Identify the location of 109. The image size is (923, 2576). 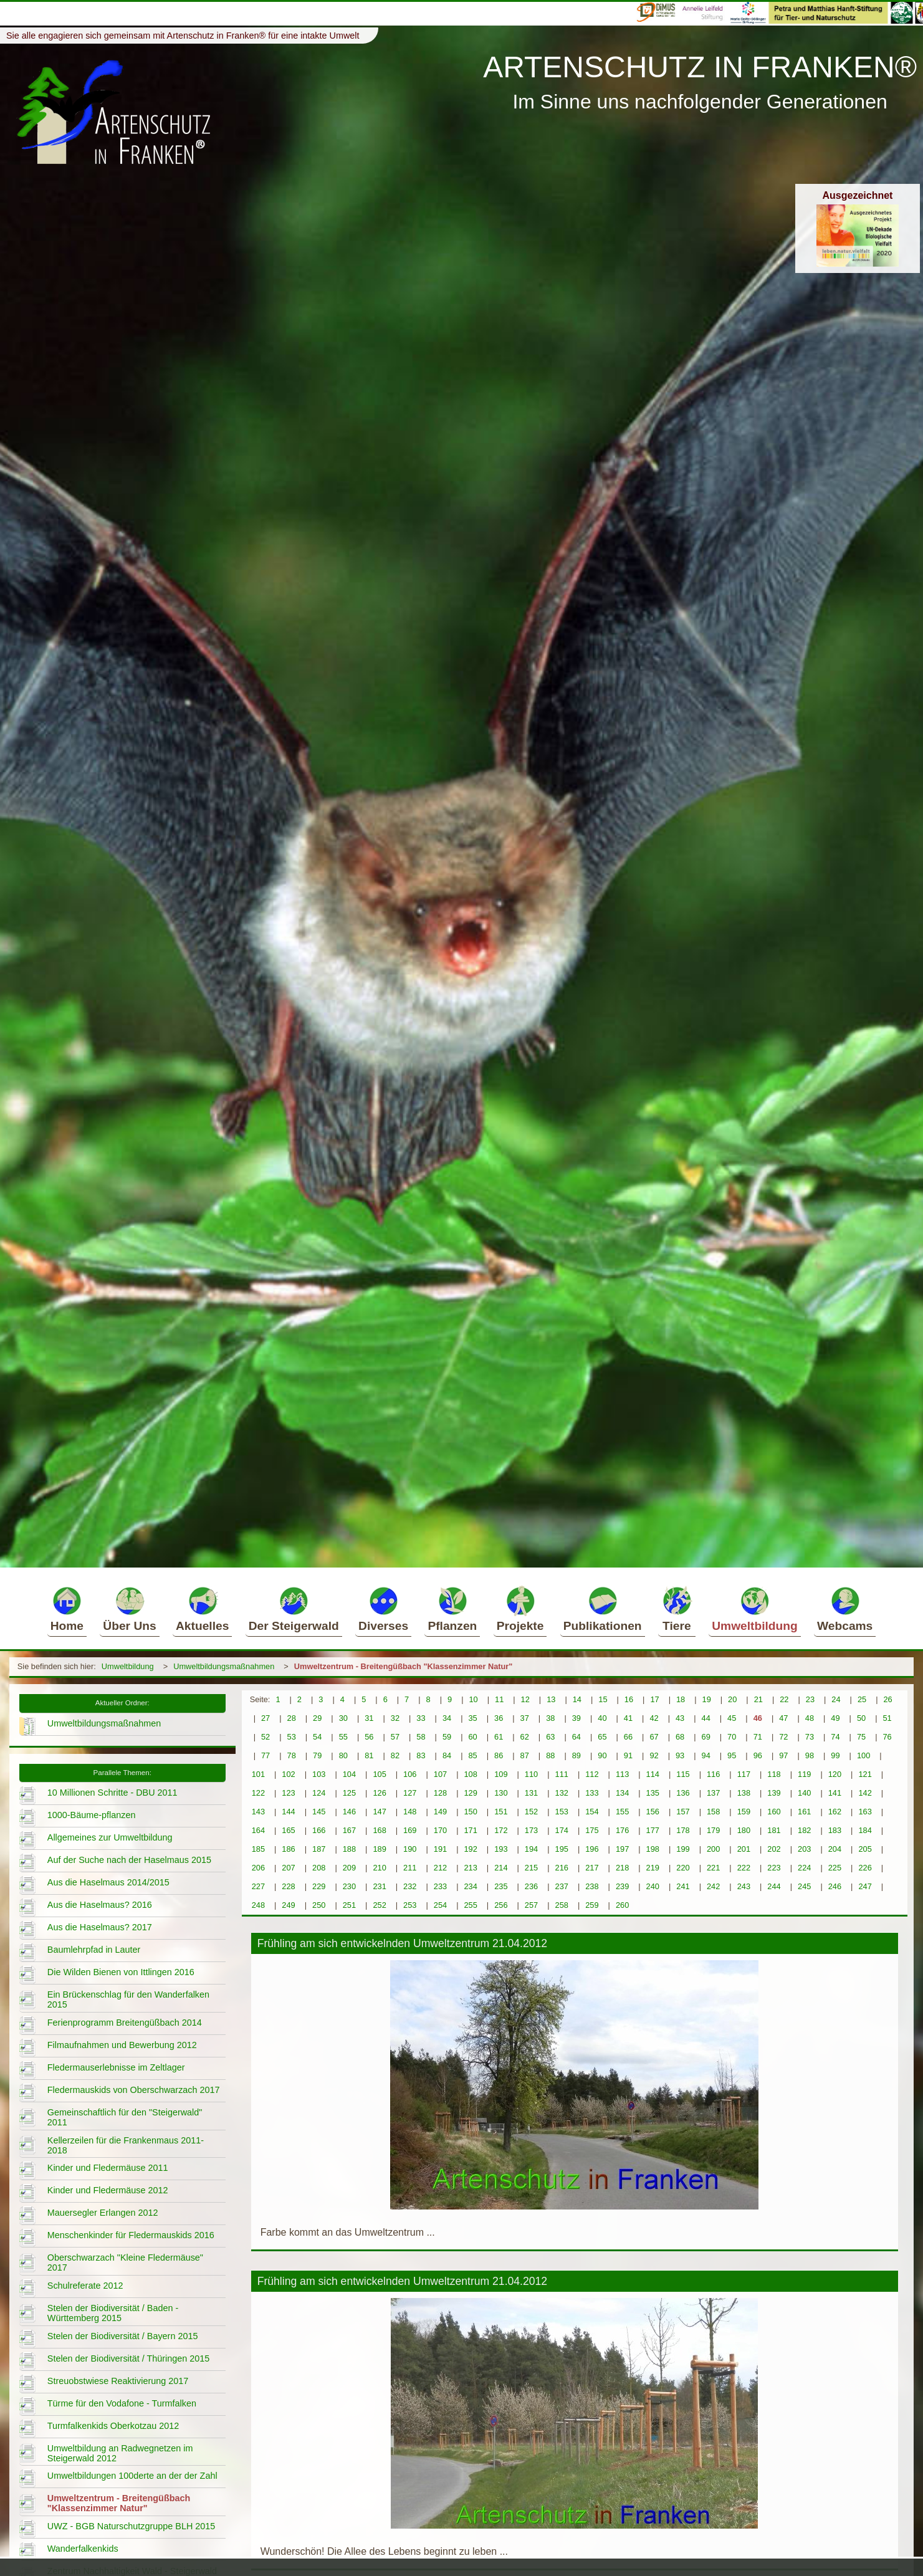
(500, 1774).